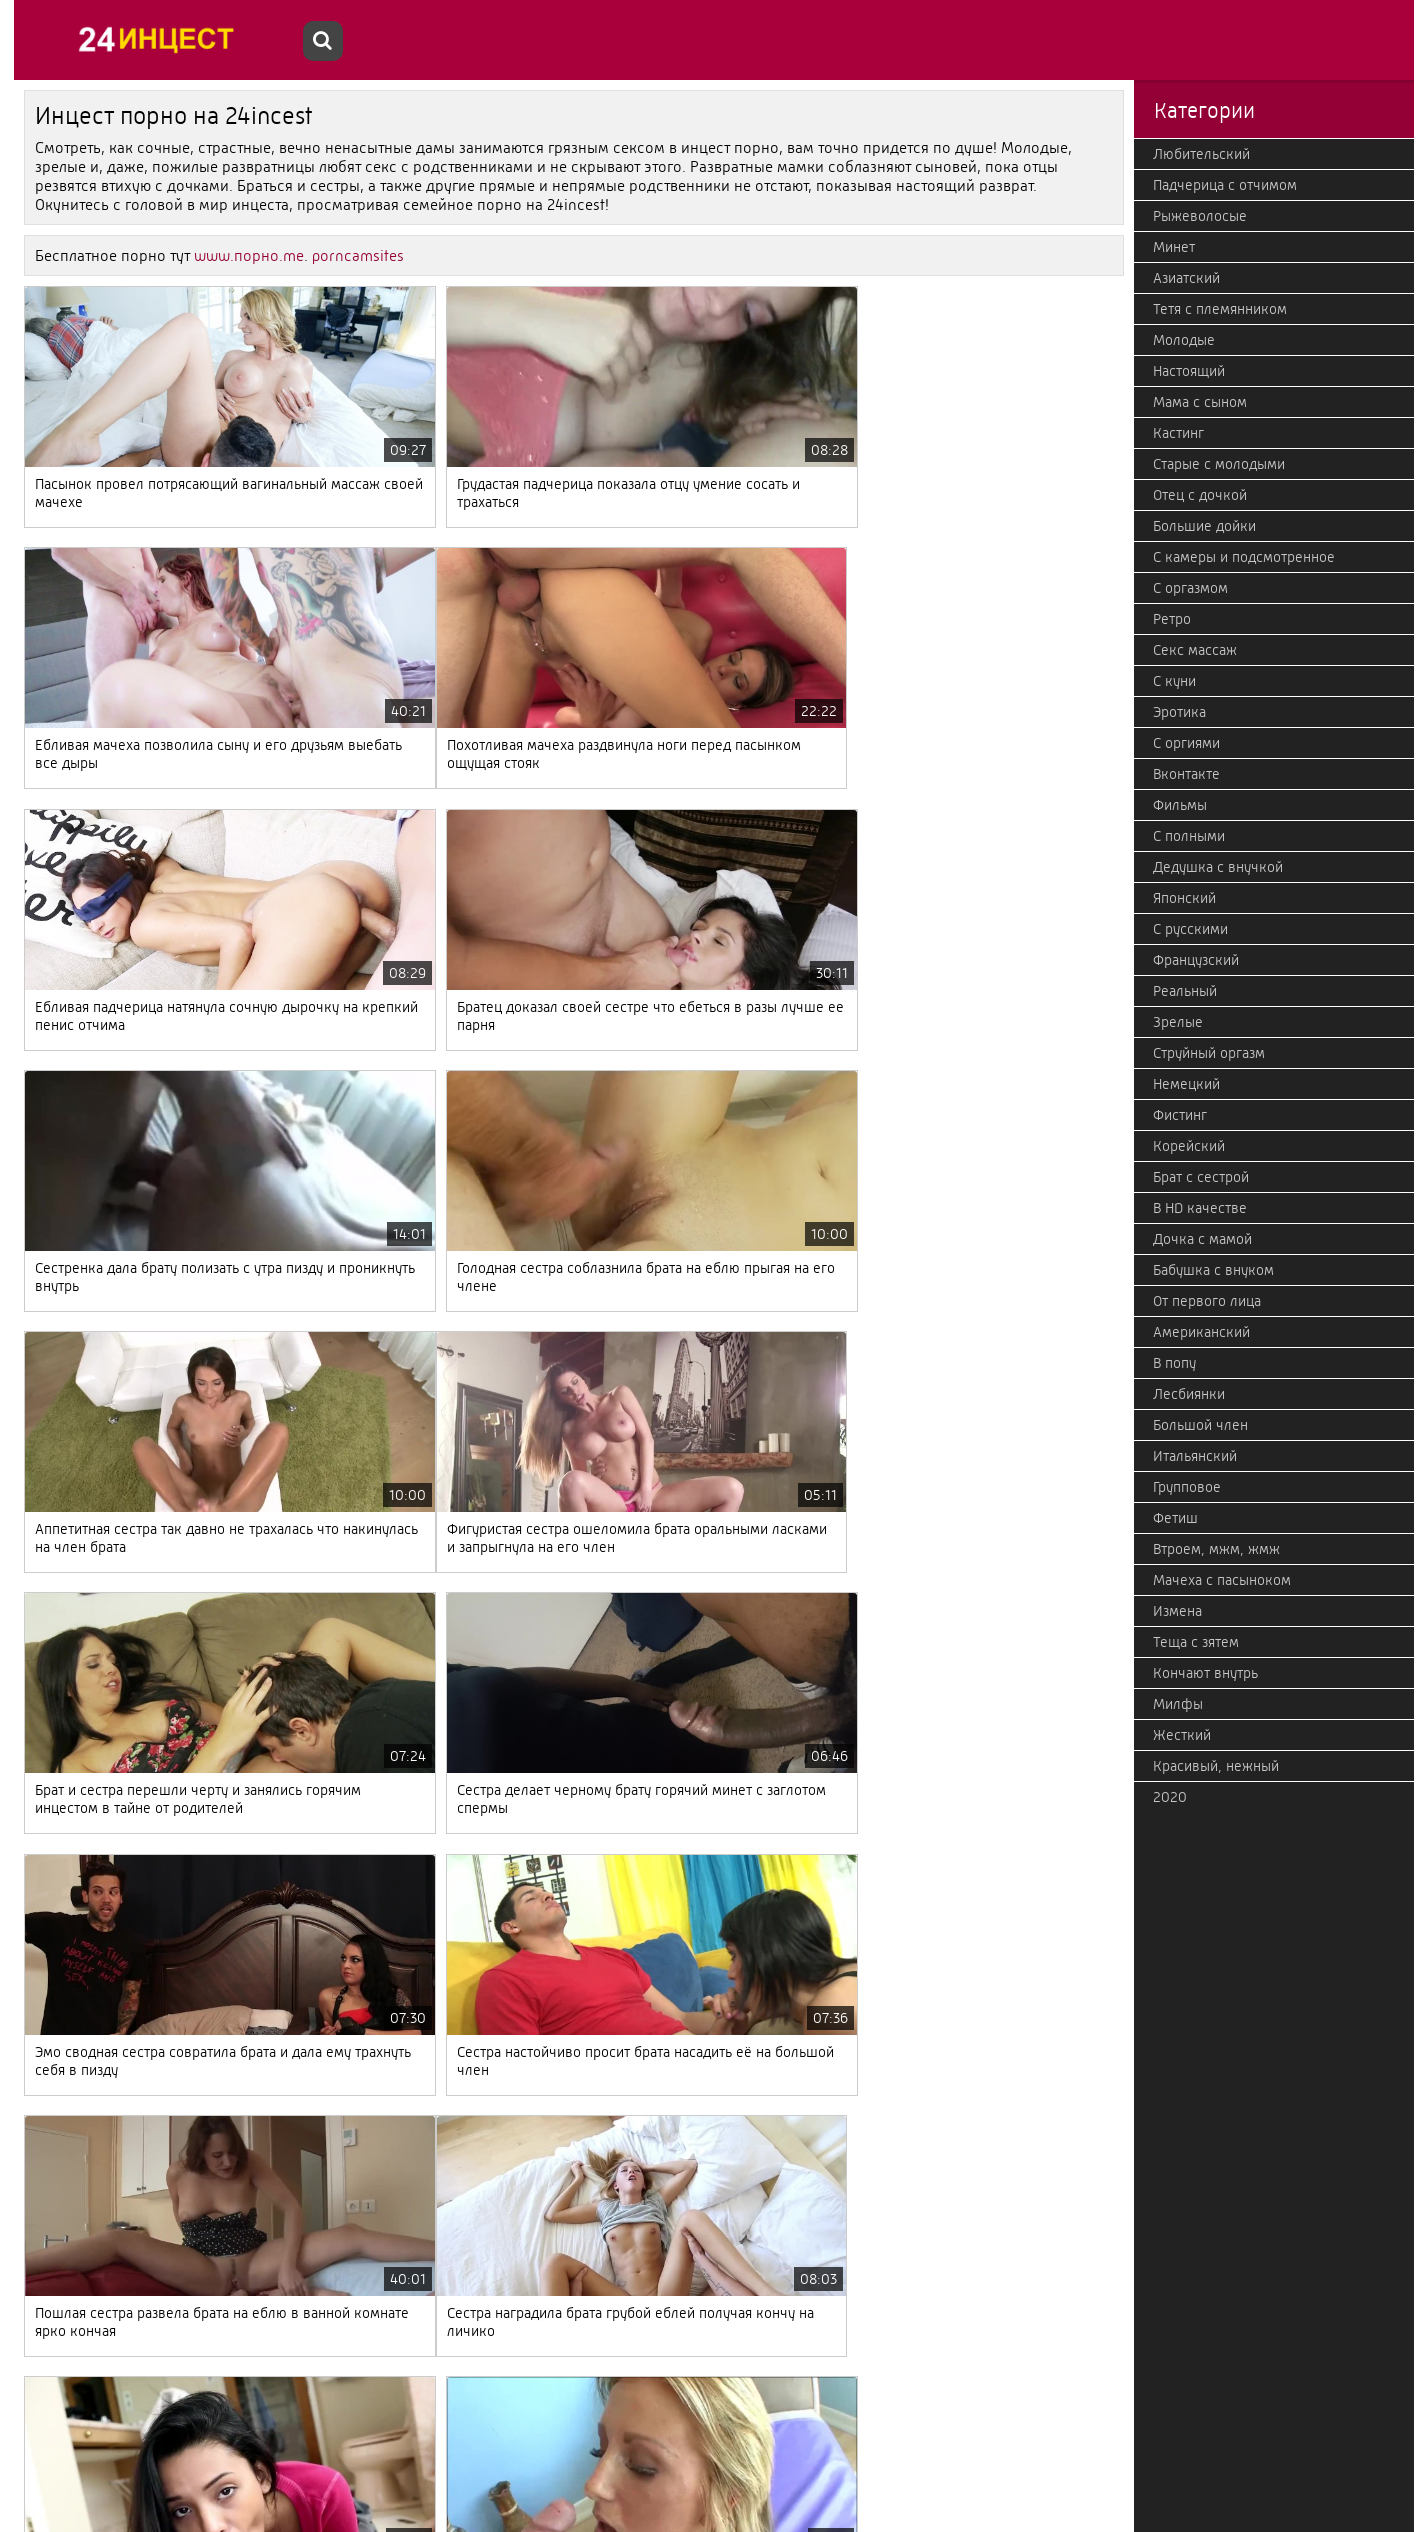  Describe the element at coordinates (1202, 1239) in the screenshot. I see `Дочка с мамой` at that location.